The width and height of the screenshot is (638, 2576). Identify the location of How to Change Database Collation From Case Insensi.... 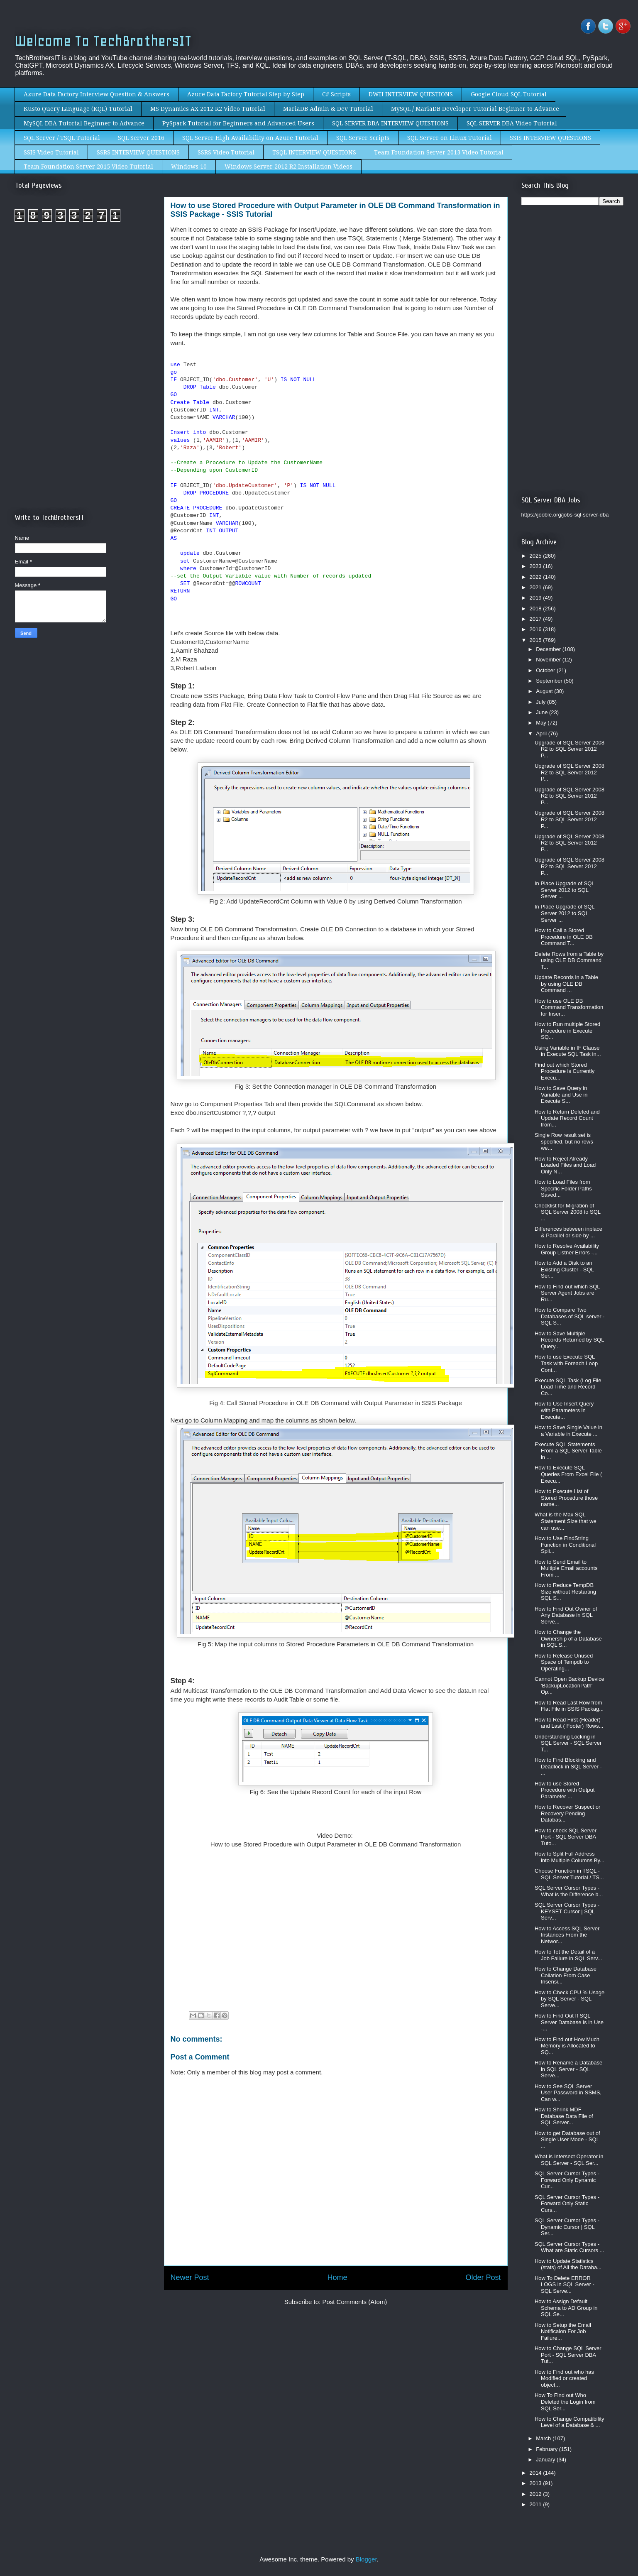
(565, 1975).